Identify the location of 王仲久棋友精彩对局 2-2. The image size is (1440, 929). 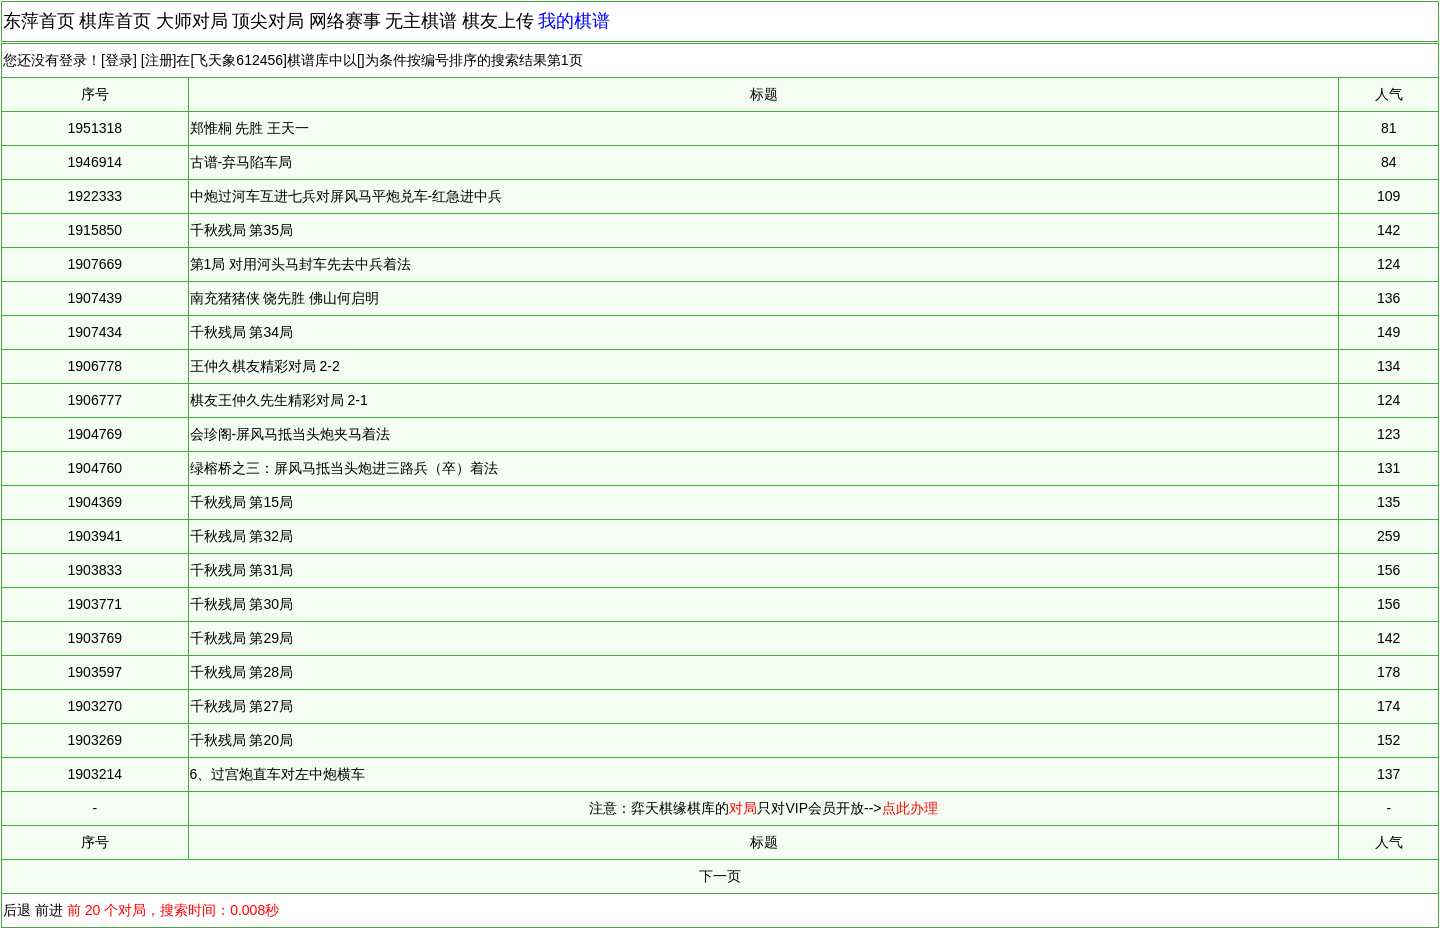
(265, 366).